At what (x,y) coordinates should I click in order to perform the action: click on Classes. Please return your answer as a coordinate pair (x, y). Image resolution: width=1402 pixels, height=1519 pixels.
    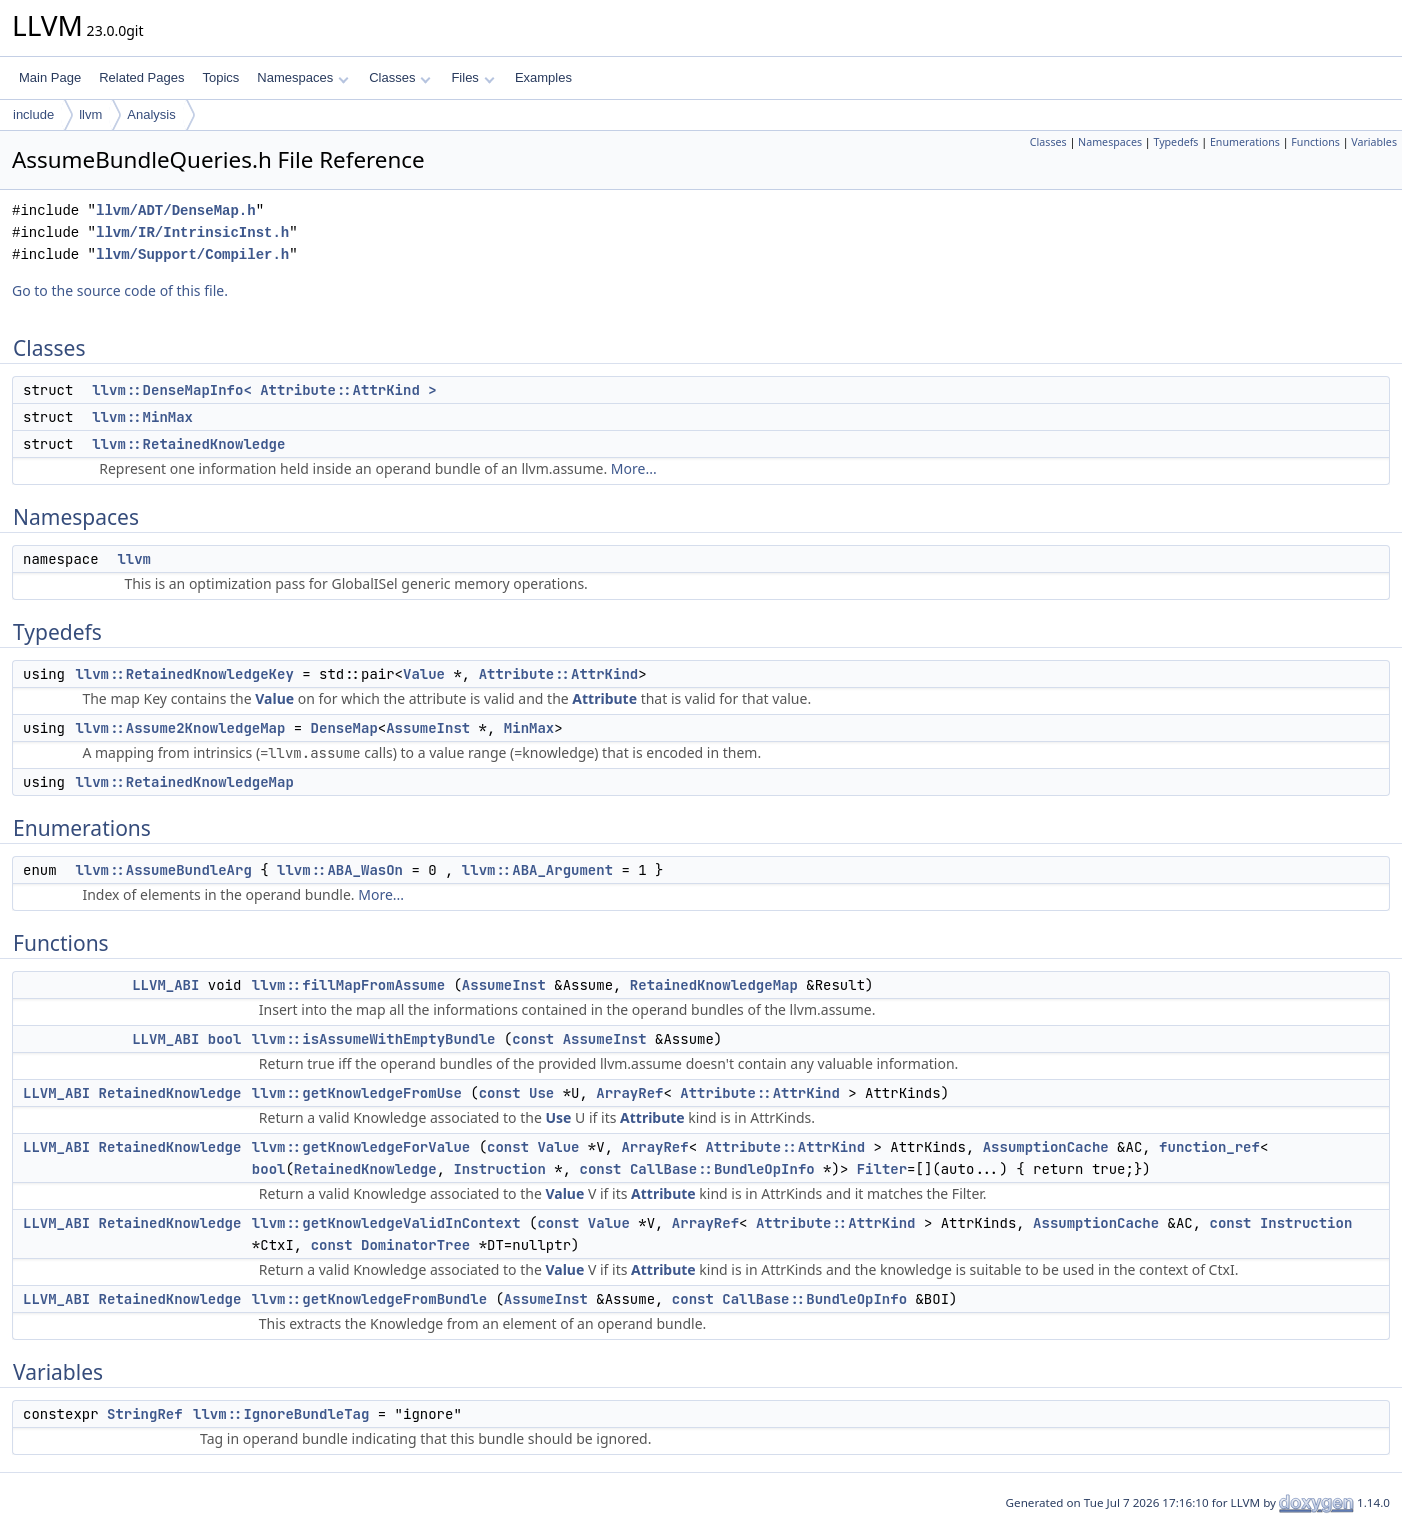
    Looking at the image, I should click on (400, 77).